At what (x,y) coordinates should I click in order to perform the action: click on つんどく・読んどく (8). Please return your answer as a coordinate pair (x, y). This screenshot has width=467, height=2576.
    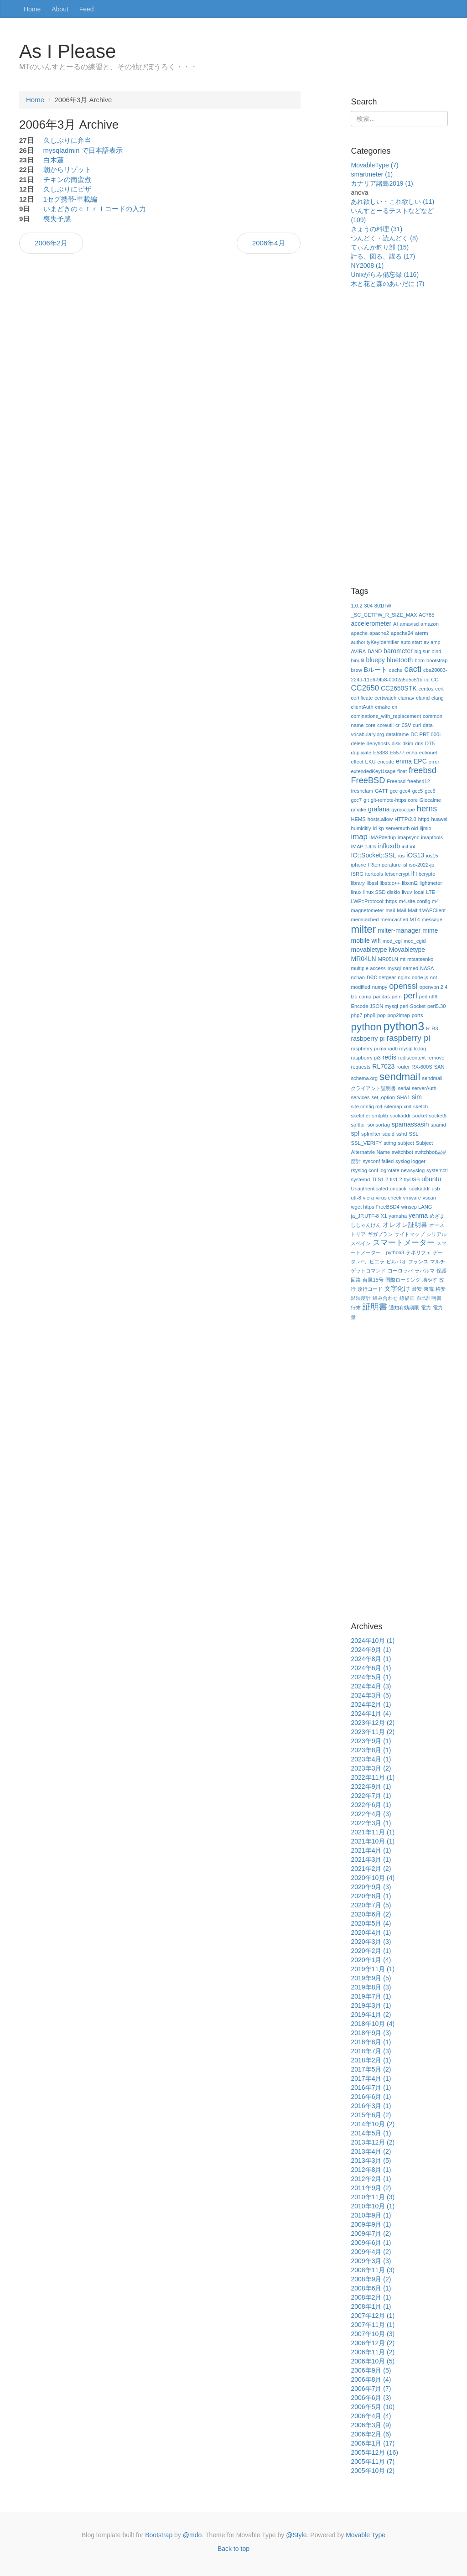
    Looking at the image, I should click on (384, 238).